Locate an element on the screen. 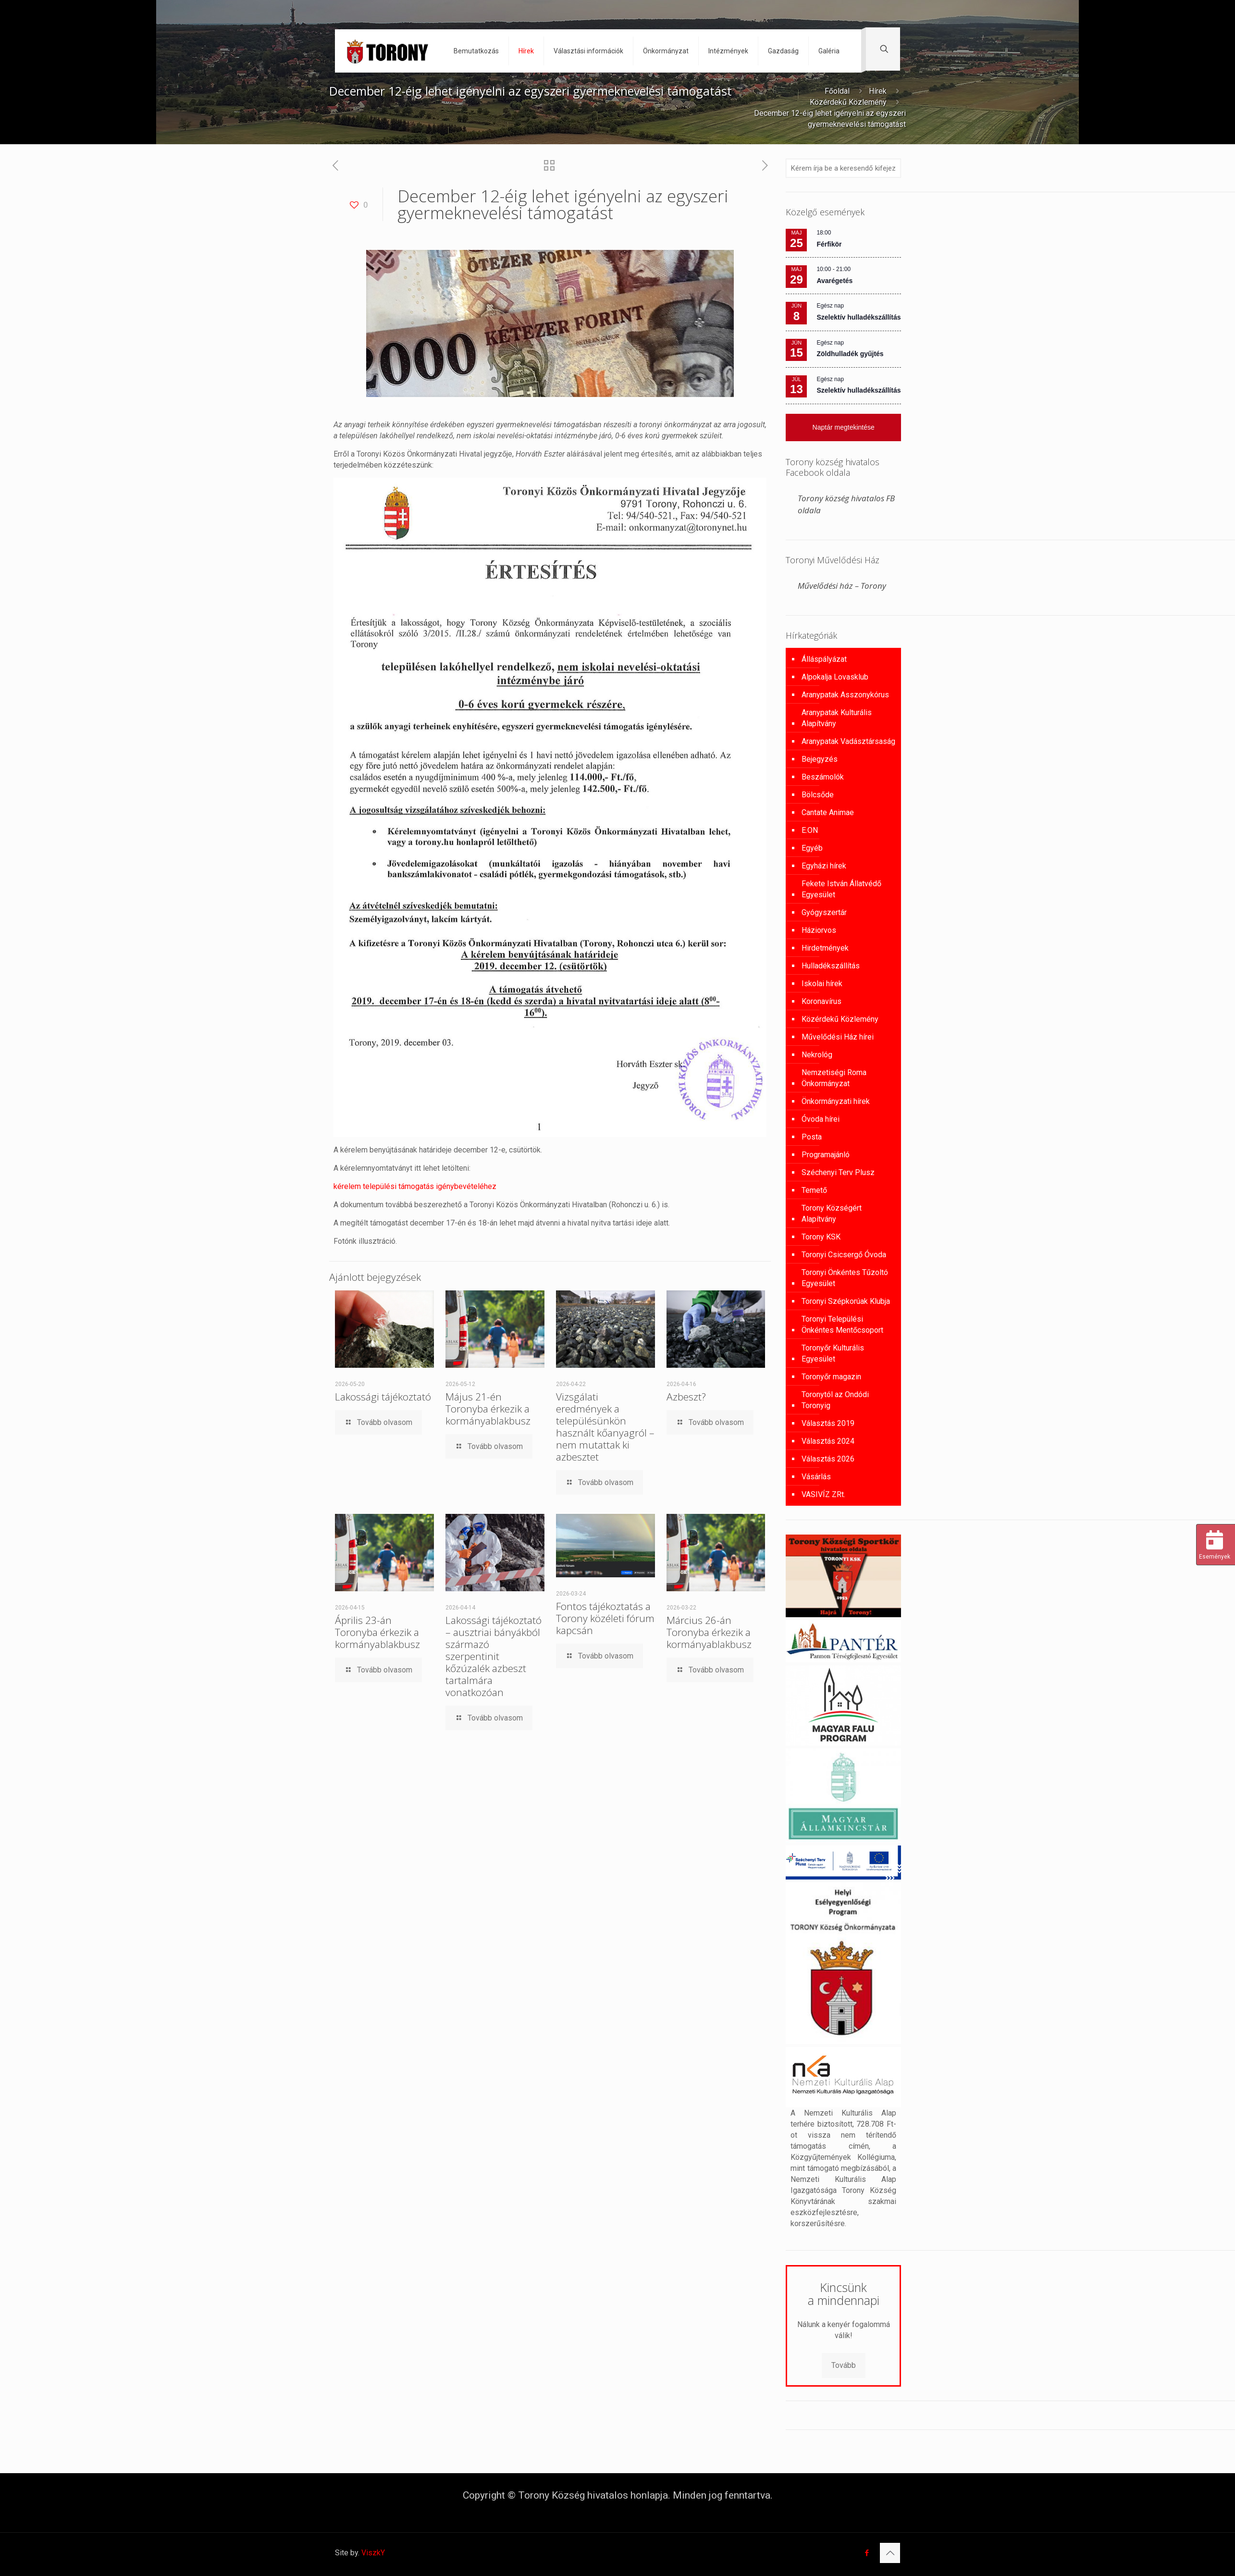 This screenshot has width=1235, height=2576. Főoldal is located at coordinates (837, 91).